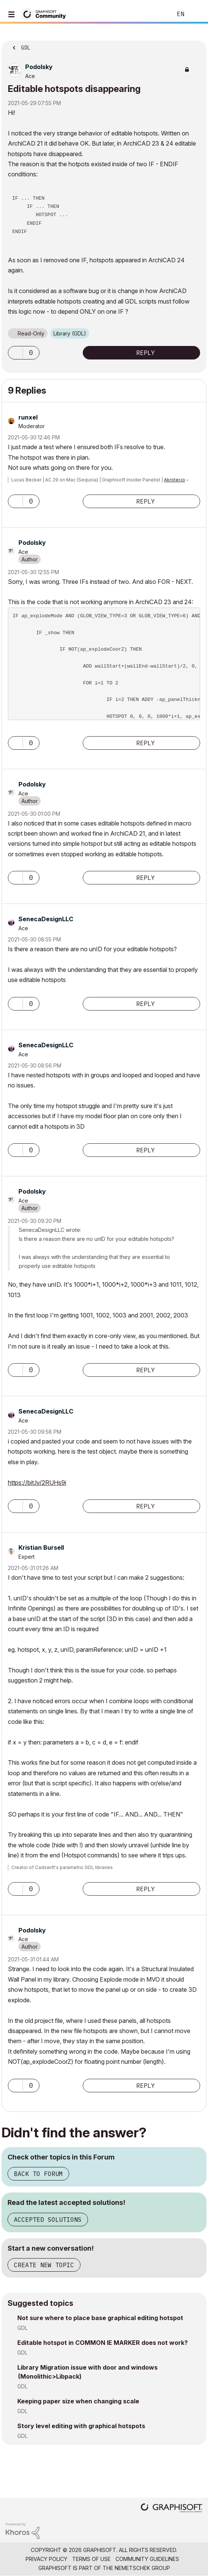 Image resolution: width=208 pixels, height=2576 pixels. What do you see at coordinates (91, 2559) in the screenshot?
I see `Terms of Use` at bounding box center [91, 2559].